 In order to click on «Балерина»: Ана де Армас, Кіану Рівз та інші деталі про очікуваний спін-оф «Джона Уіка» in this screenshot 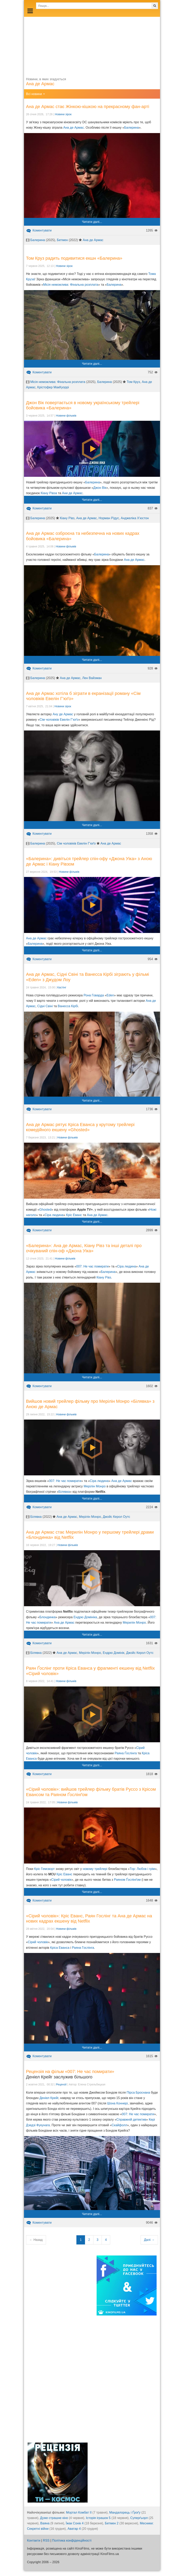, I will do `click(84, 1248)`.